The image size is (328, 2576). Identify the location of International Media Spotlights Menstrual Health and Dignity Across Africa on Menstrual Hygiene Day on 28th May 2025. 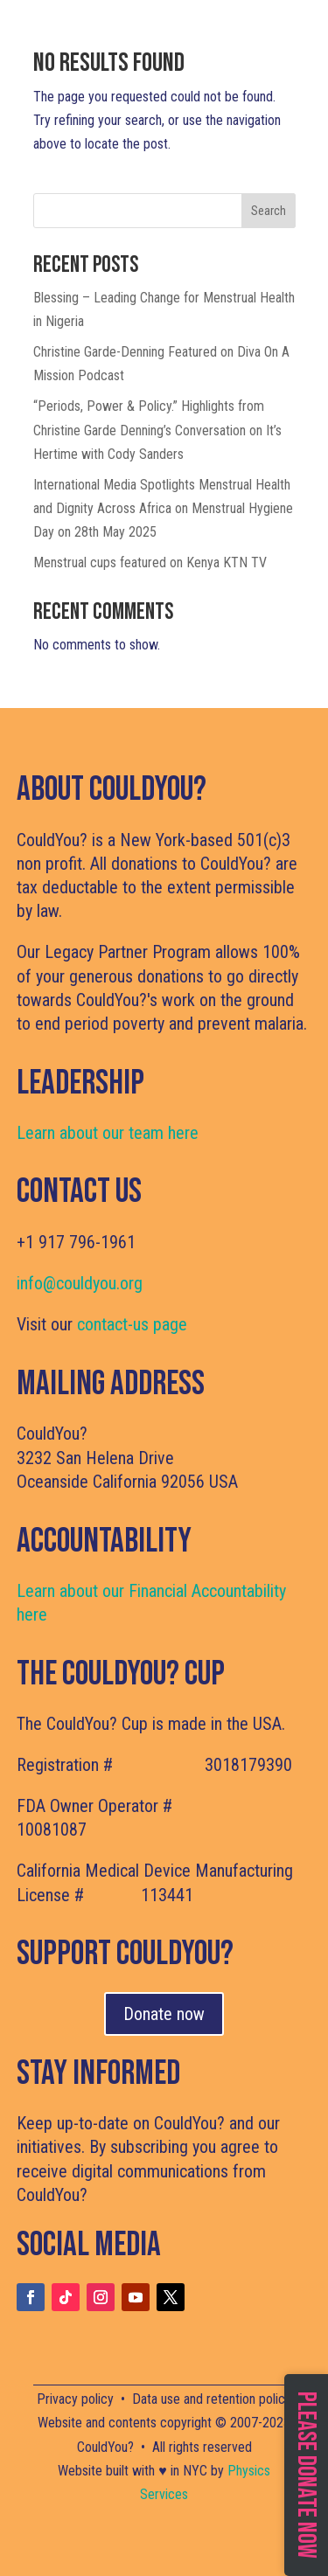
(163, 508).